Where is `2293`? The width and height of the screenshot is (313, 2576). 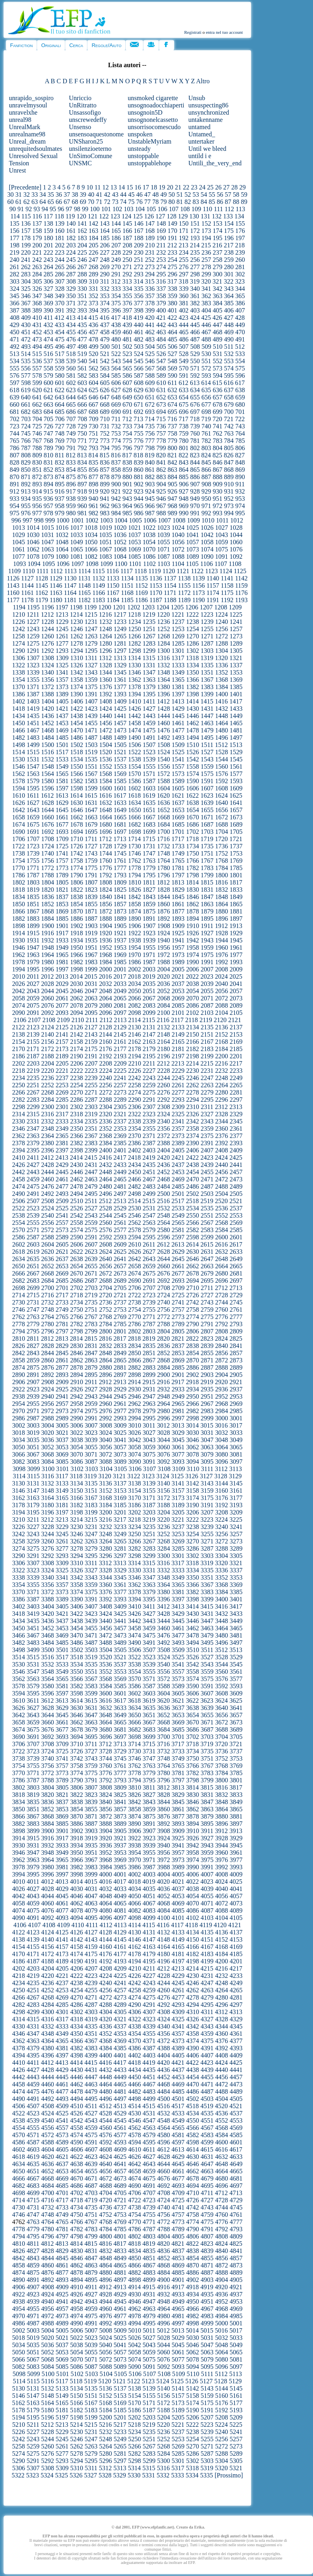
2293 is located at coordinates (178, 1099).